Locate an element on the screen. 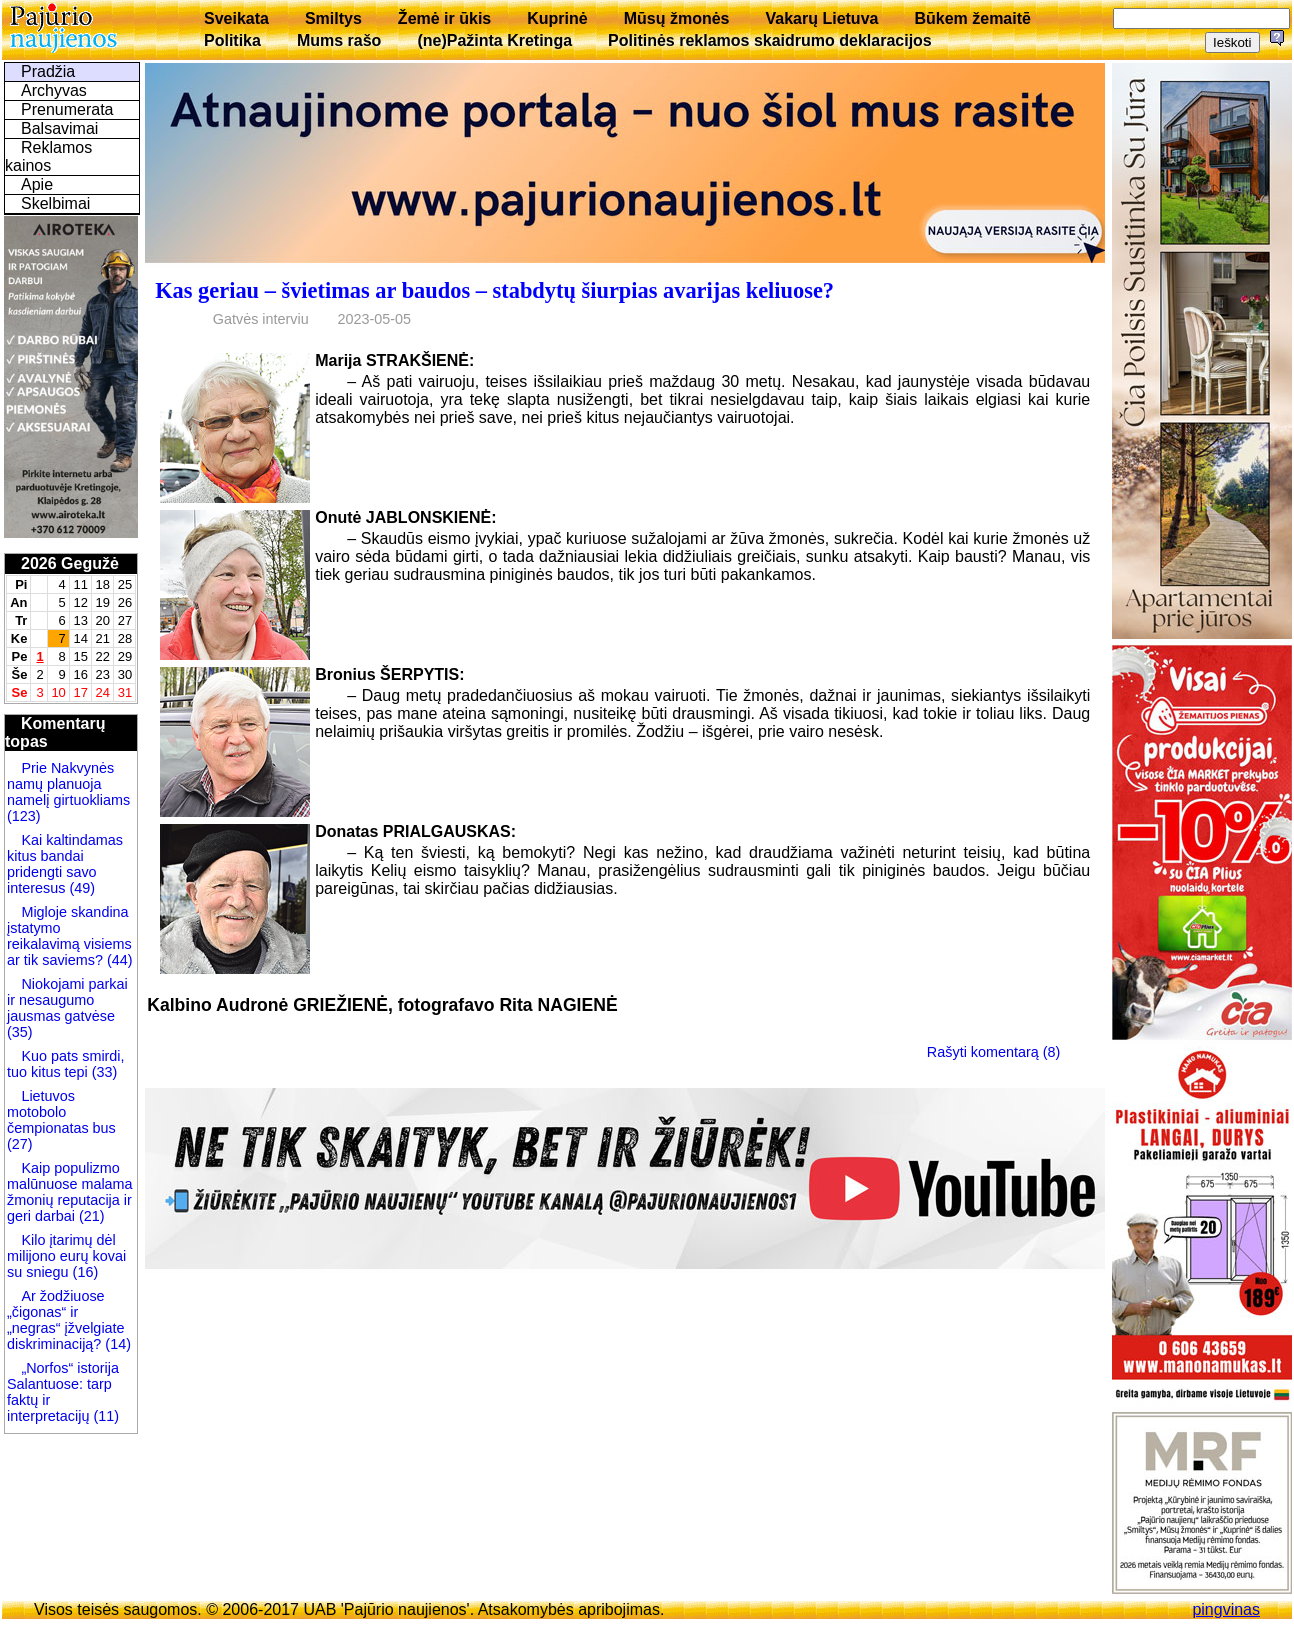 This screenshot has height=1629, width=1294. (21) is located at coordinates (90, 1216).